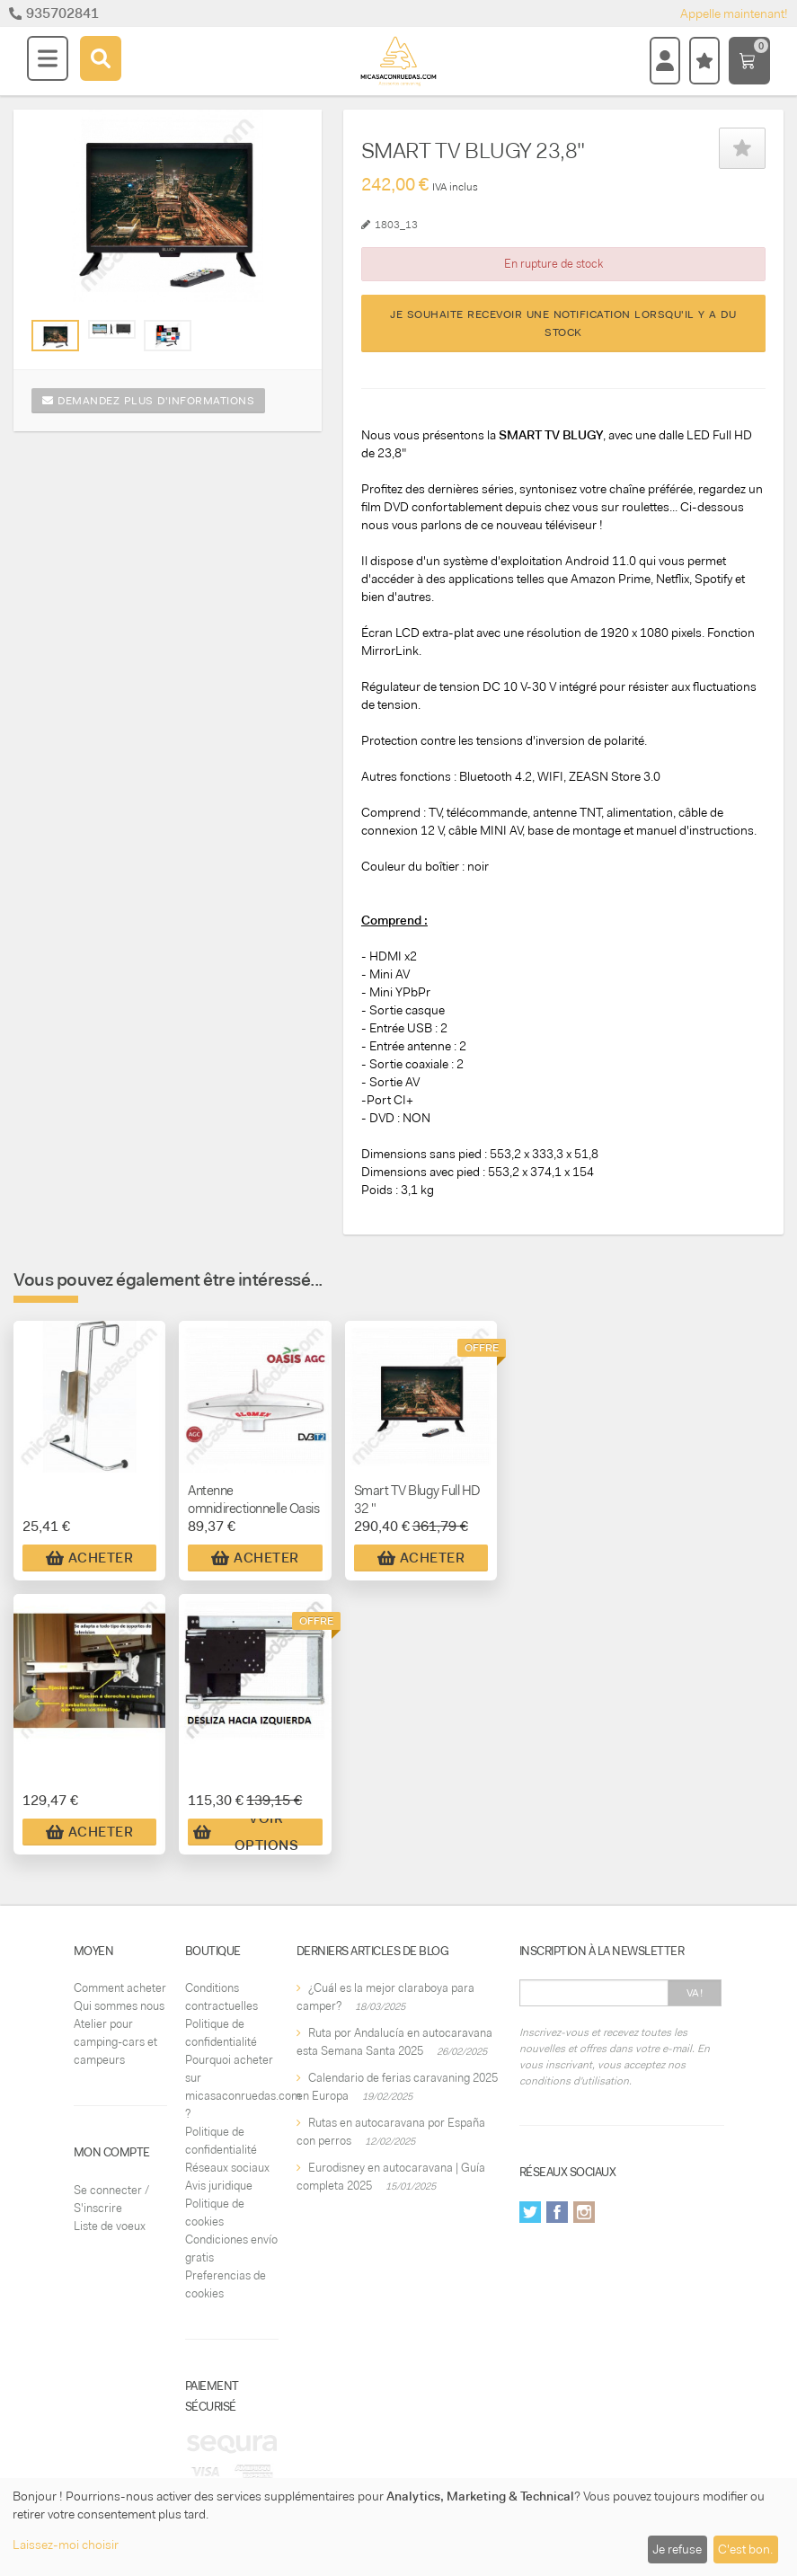 This screenshot has height=2576, width=797. Describe the element at coordinates (584, 2212) in the screenshot. I see `Instagram` at that location.